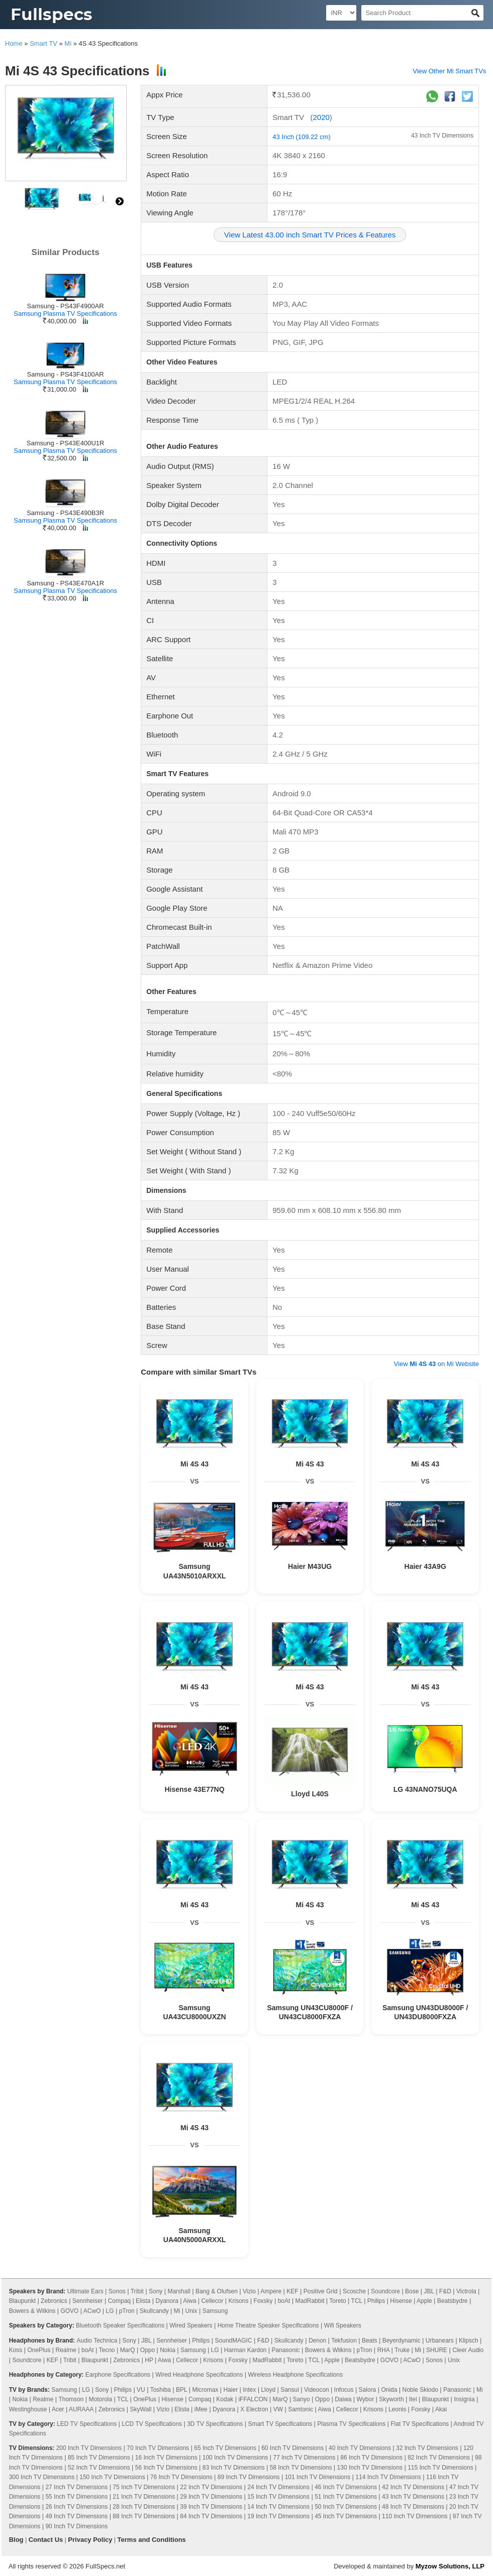 Image resolution: width=493 pixels, height=2576 pixels. I want to click on pTron, so click(127, 2310).